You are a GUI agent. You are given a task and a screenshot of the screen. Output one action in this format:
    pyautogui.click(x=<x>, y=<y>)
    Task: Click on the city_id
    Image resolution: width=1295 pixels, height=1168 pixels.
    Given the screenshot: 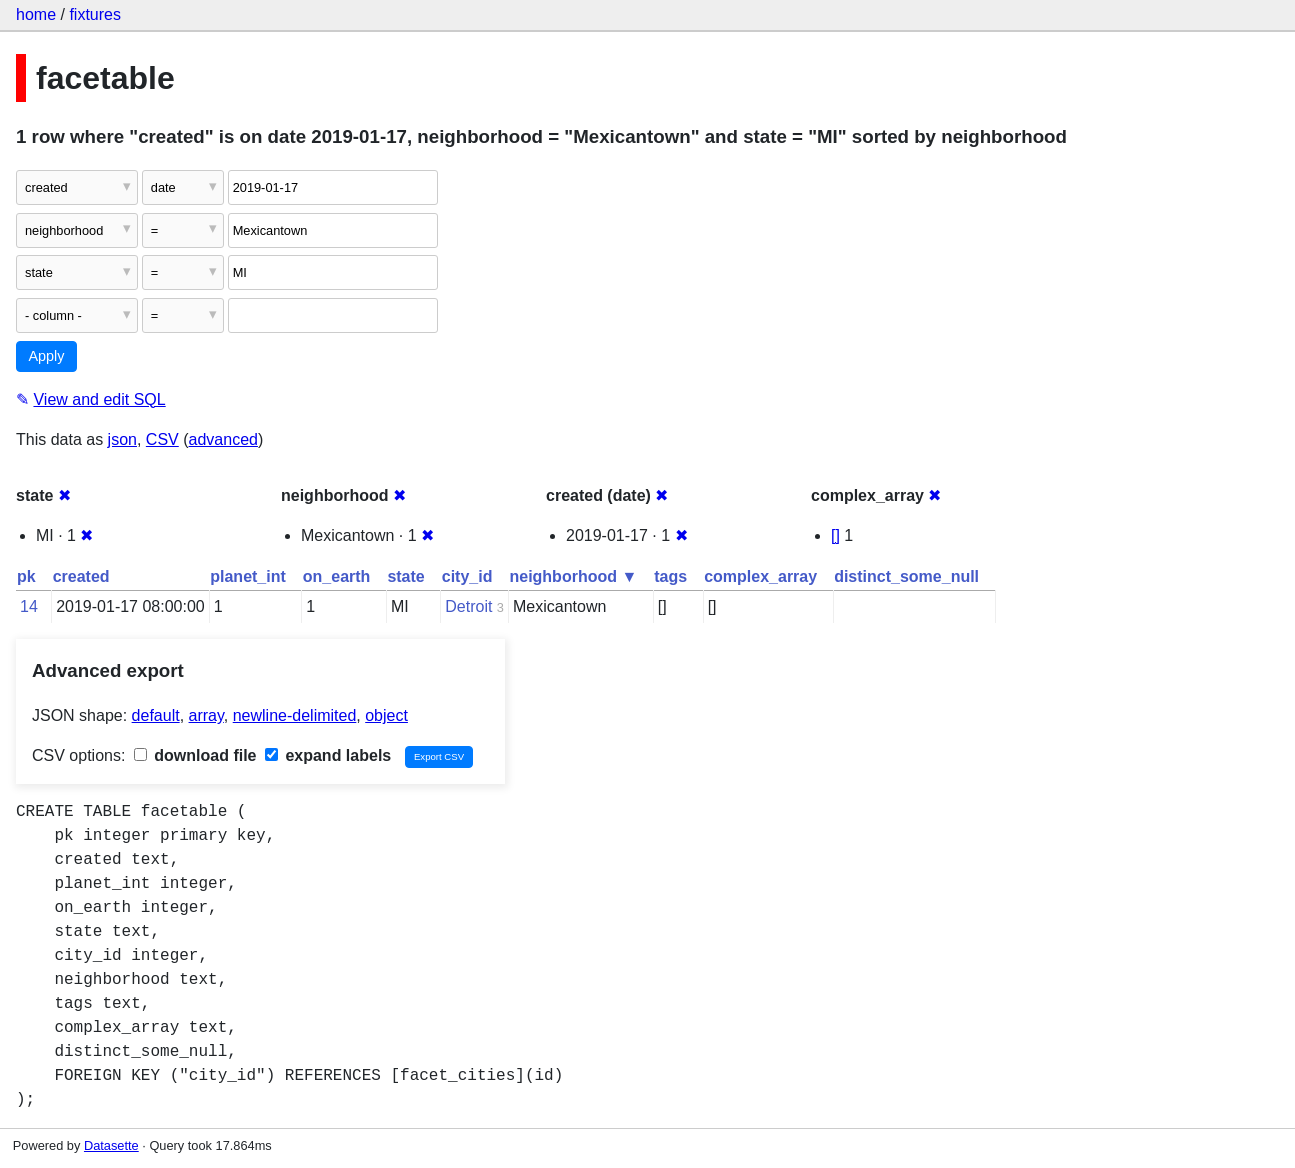 What is the action you would take?
    pyautogui.click(x=467, y=576)
    